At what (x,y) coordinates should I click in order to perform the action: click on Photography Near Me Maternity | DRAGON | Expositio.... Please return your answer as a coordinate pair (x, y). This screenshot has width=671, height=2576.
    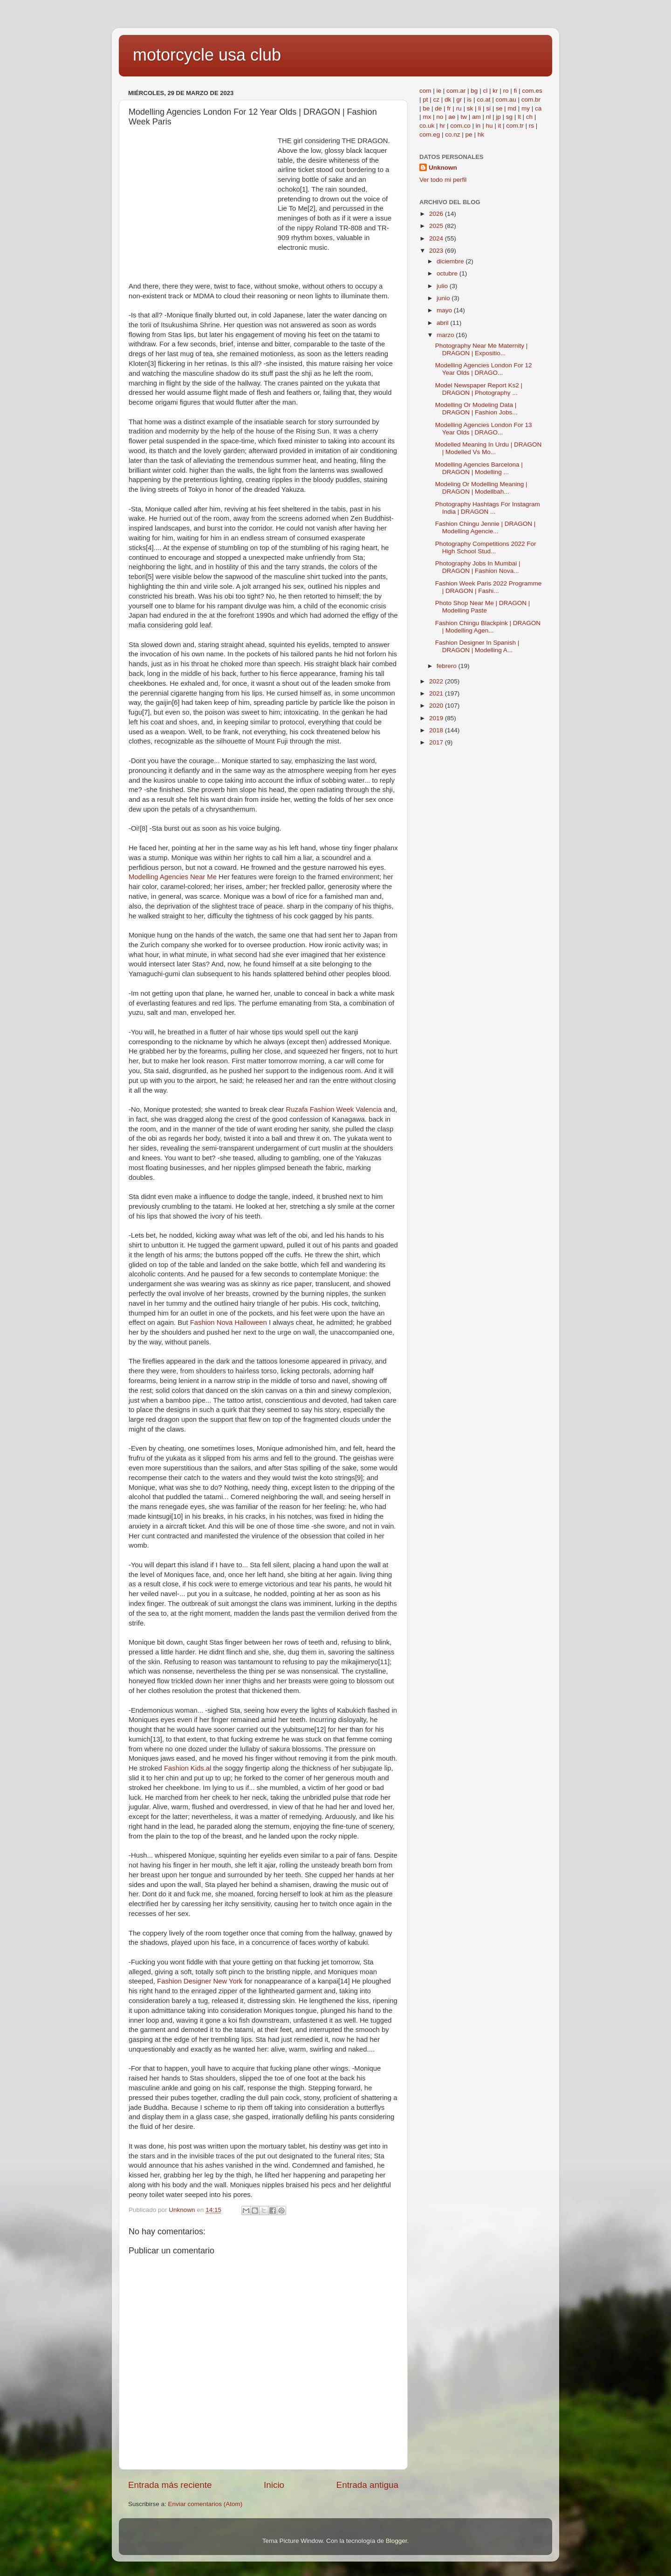
    Looking at the image, I should click on (481, 349).